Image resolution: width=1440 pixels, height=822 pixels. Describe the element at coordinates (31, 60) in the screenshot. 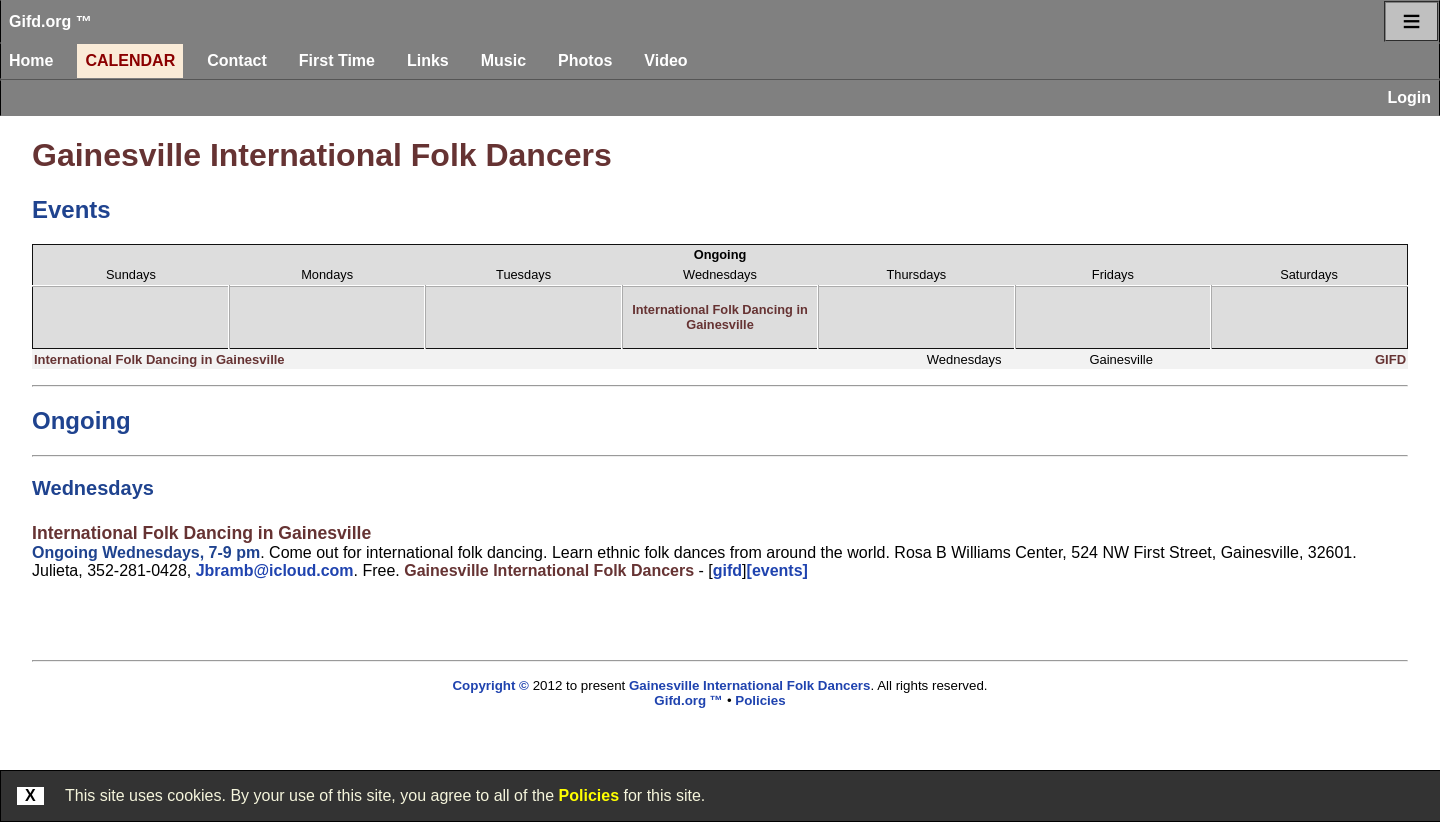

I see `Home` at that location.